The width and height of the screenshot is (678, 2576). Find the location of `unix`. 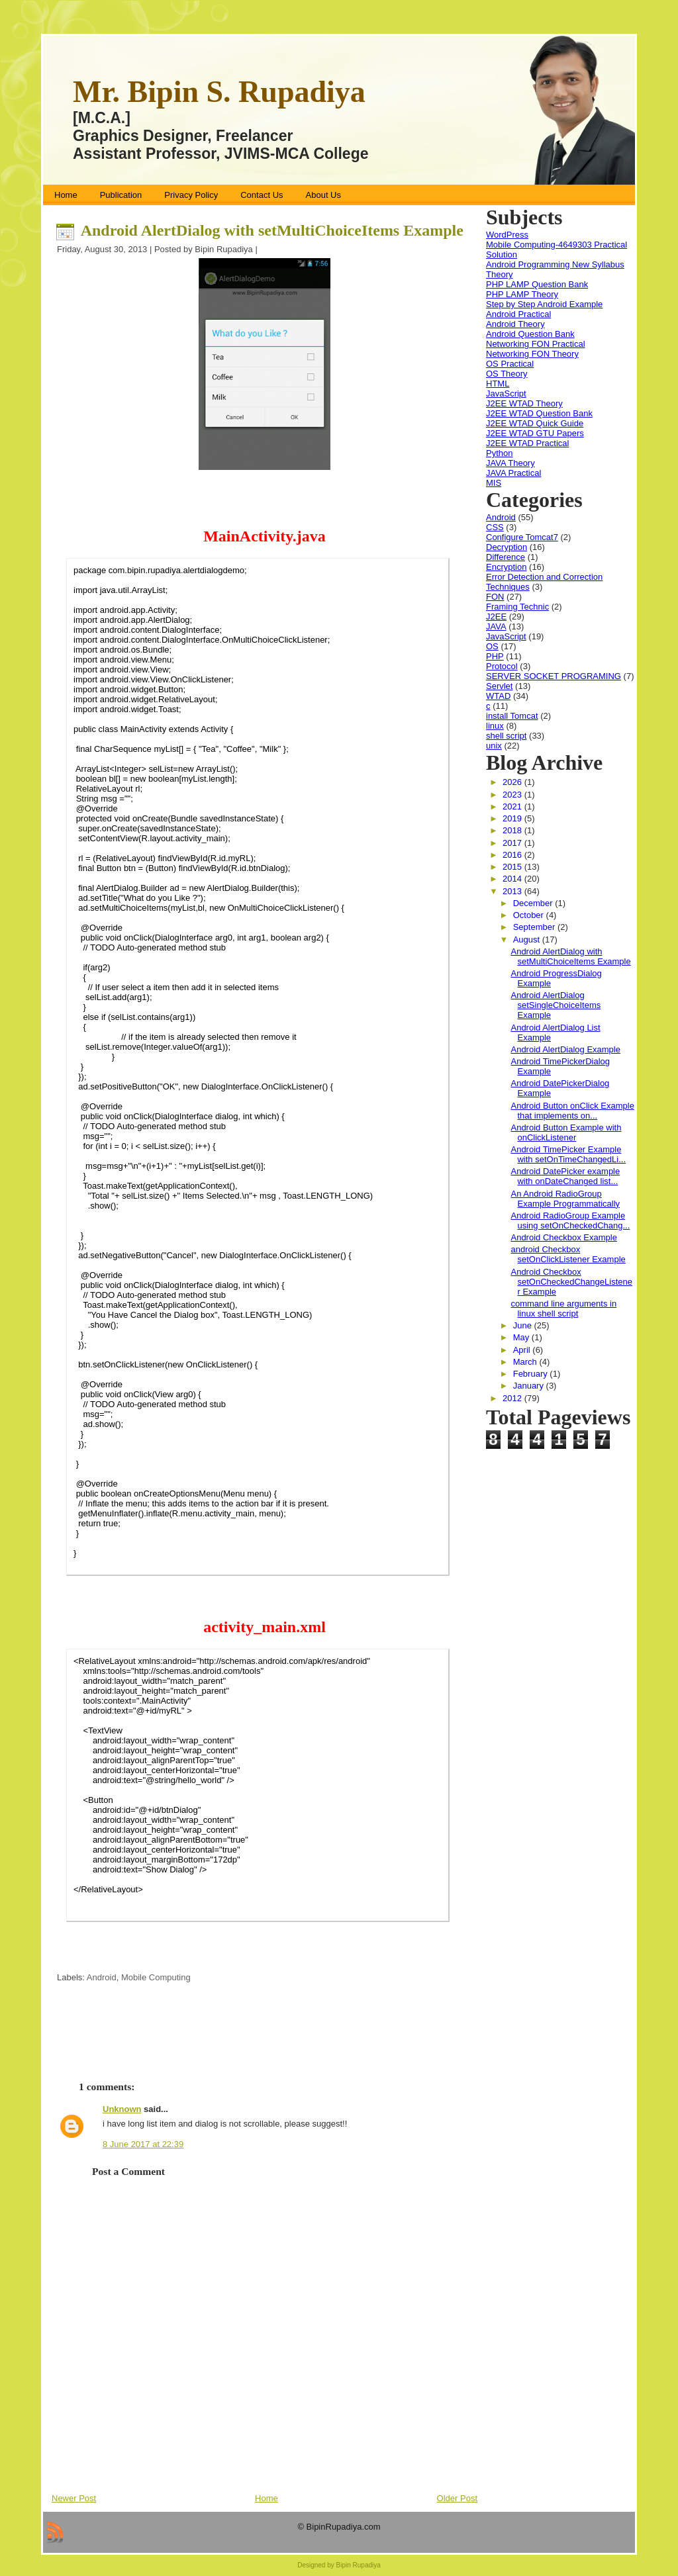

unix is located at coordinates (494, 746).